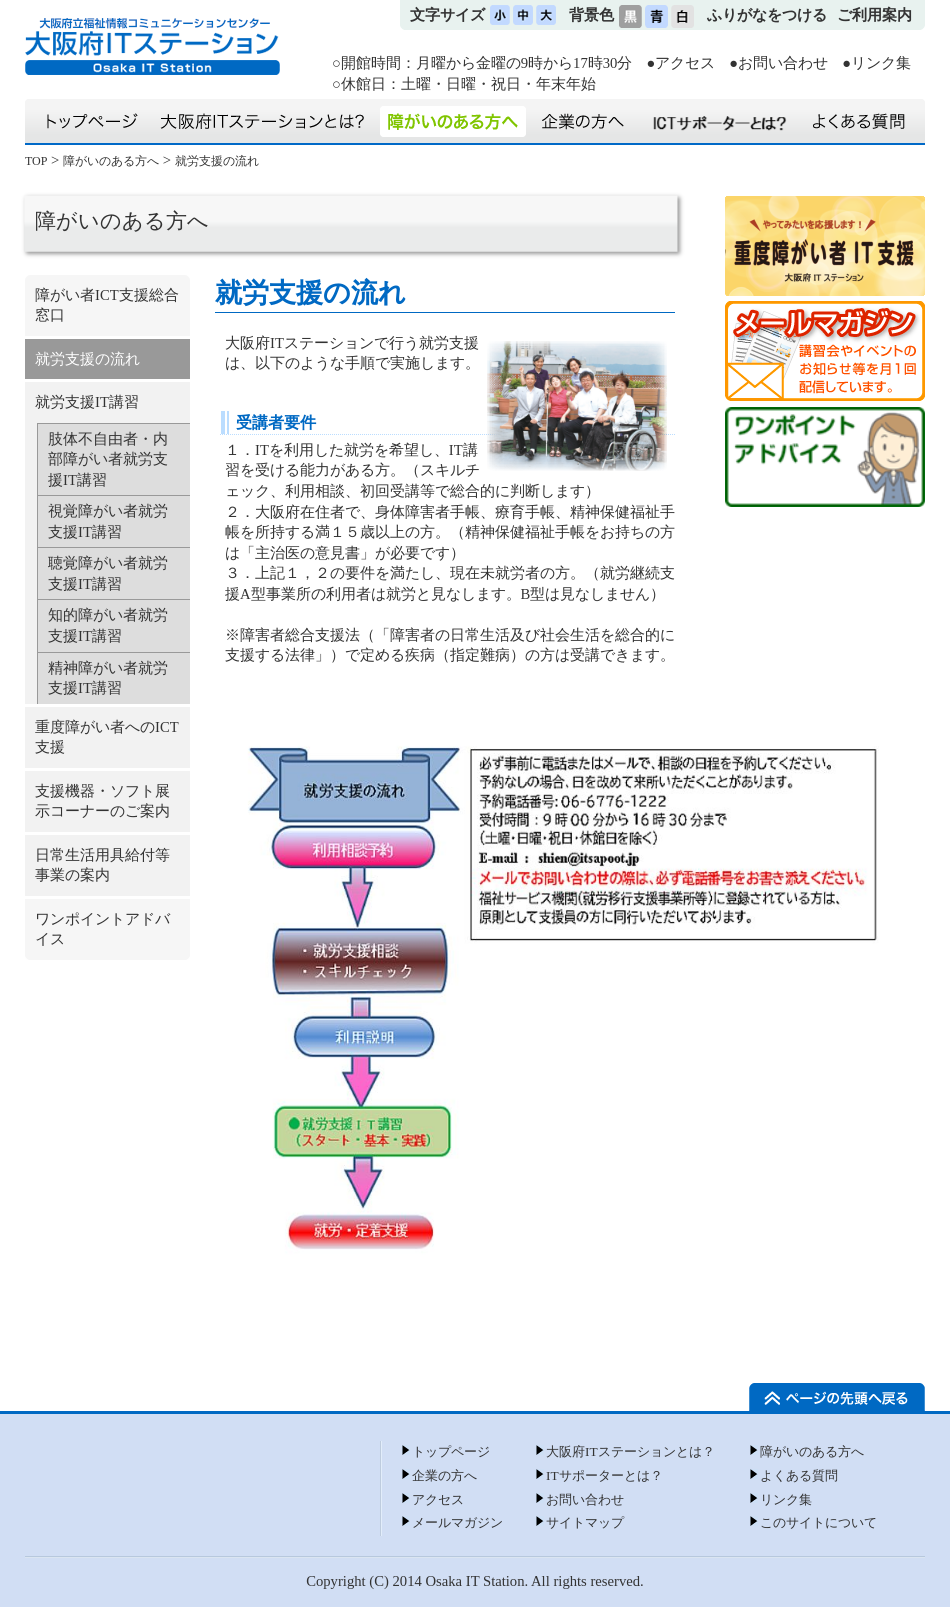  What do you see at coordinates (108, 625) in the screenshot?
I see `知的障がい者就労支援IT講習` at bounding box center [108, 625].